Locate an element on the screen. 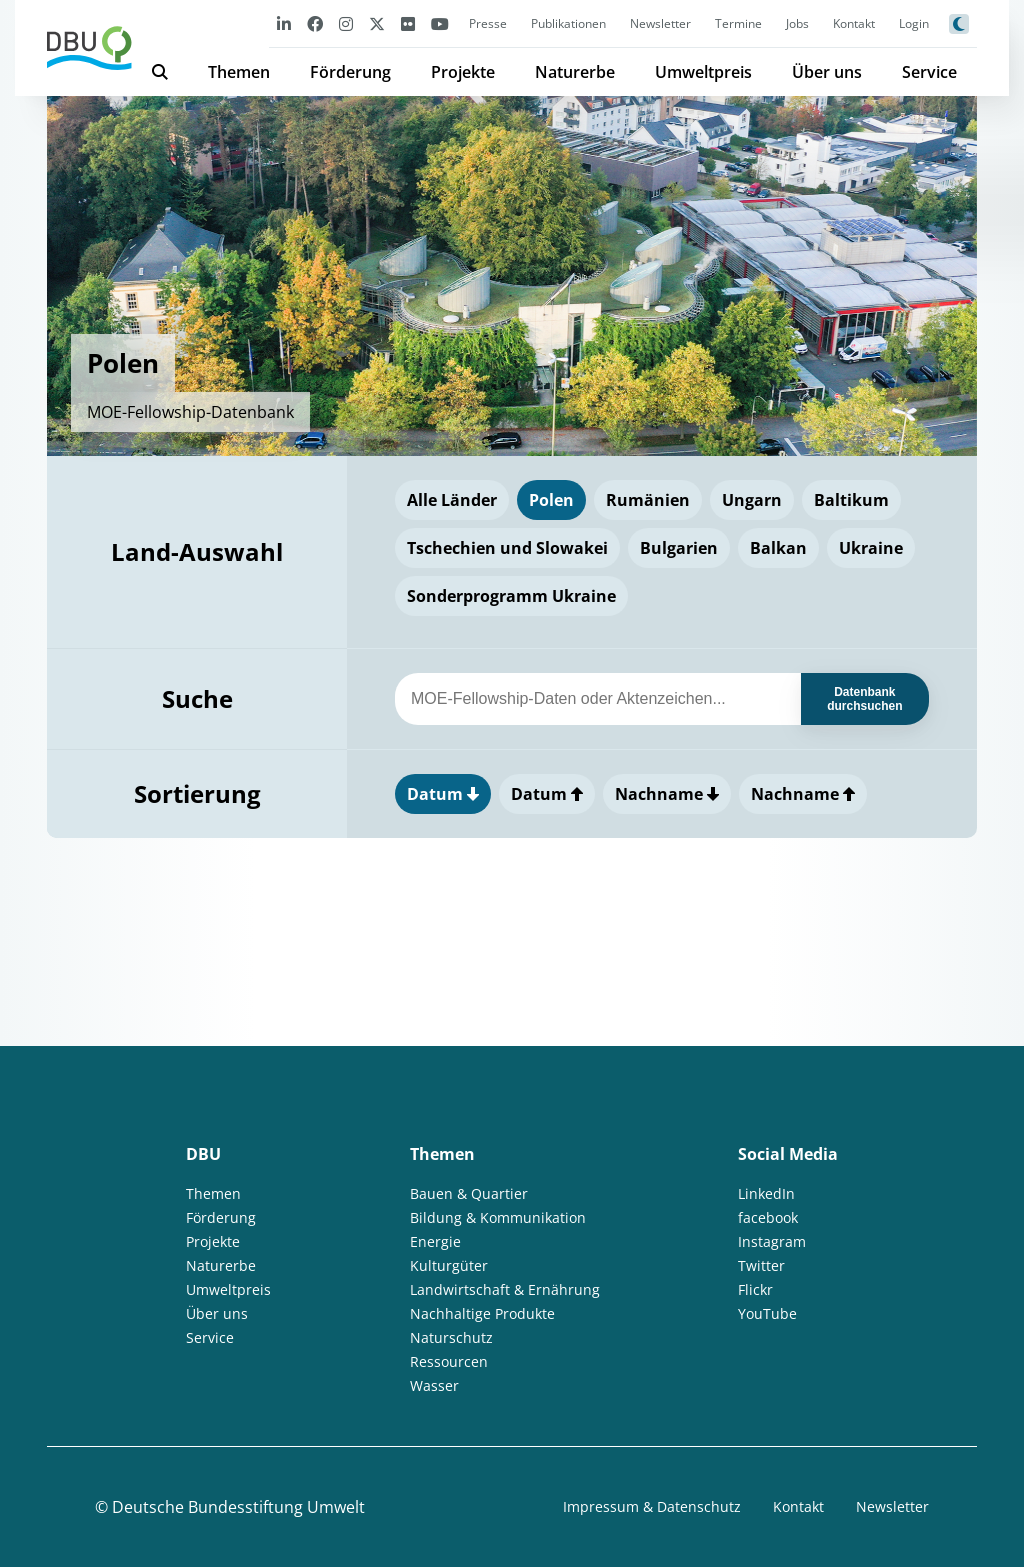 This screenshot has height=1567, width=1024. Baltikum is located at coordinates (851, 500).